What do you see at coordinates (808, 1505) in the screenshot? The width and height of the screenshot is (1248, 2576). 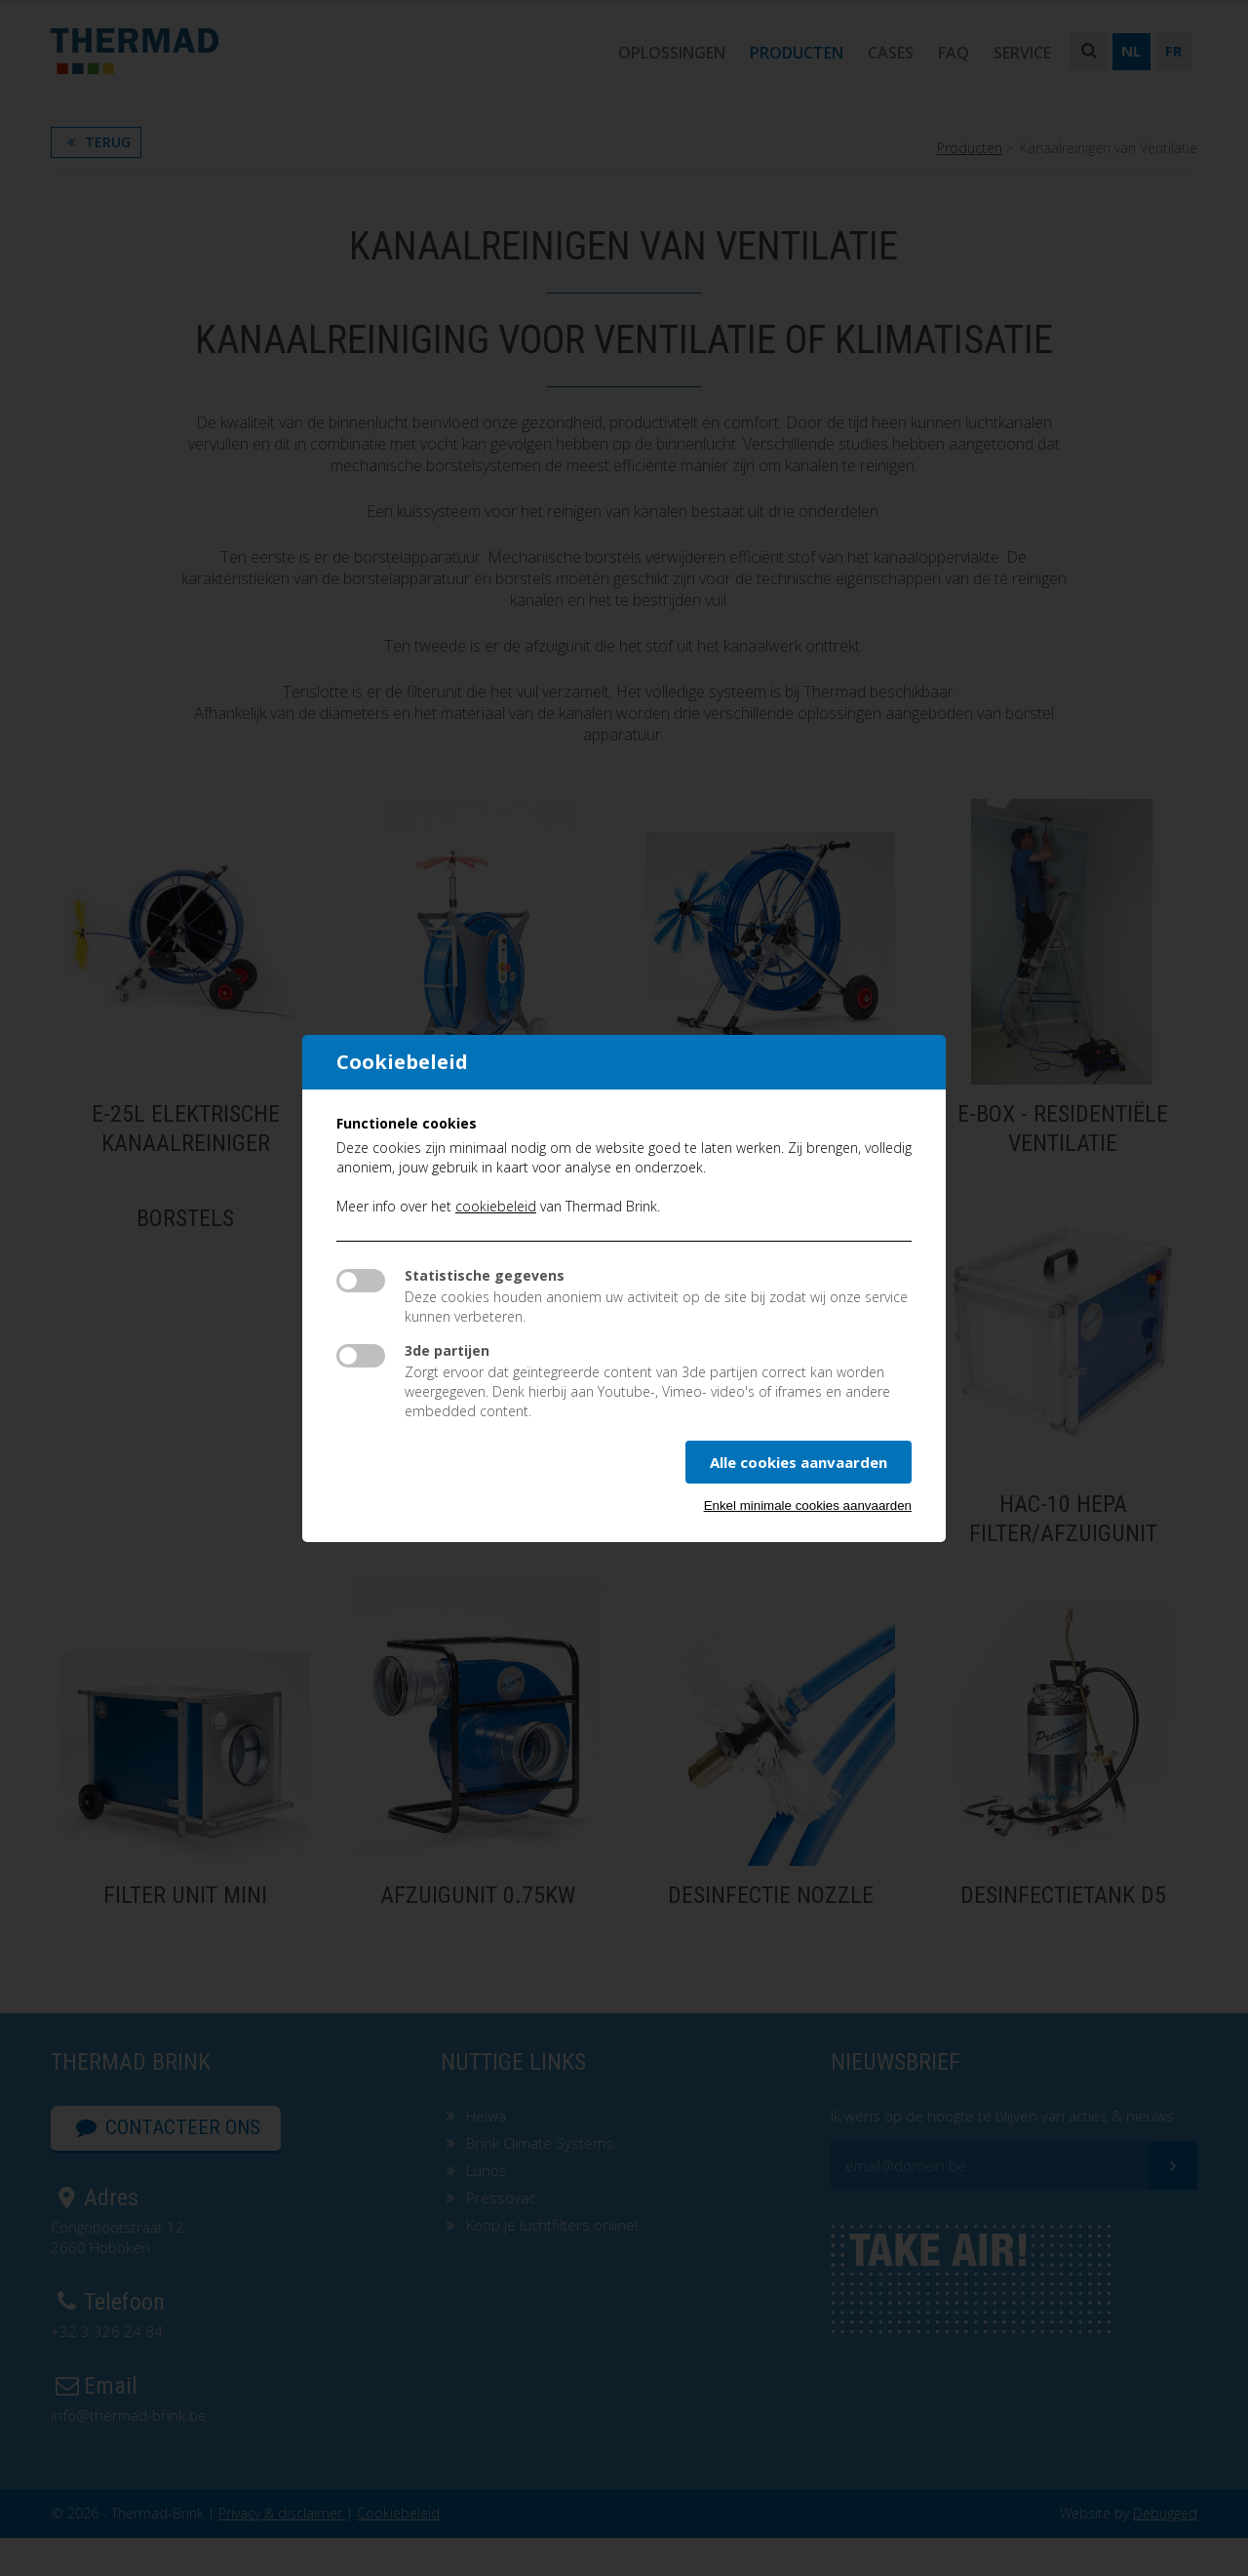 I see `Enkel minimale cookies aanvaarden` at bounding box center [808, 1505].